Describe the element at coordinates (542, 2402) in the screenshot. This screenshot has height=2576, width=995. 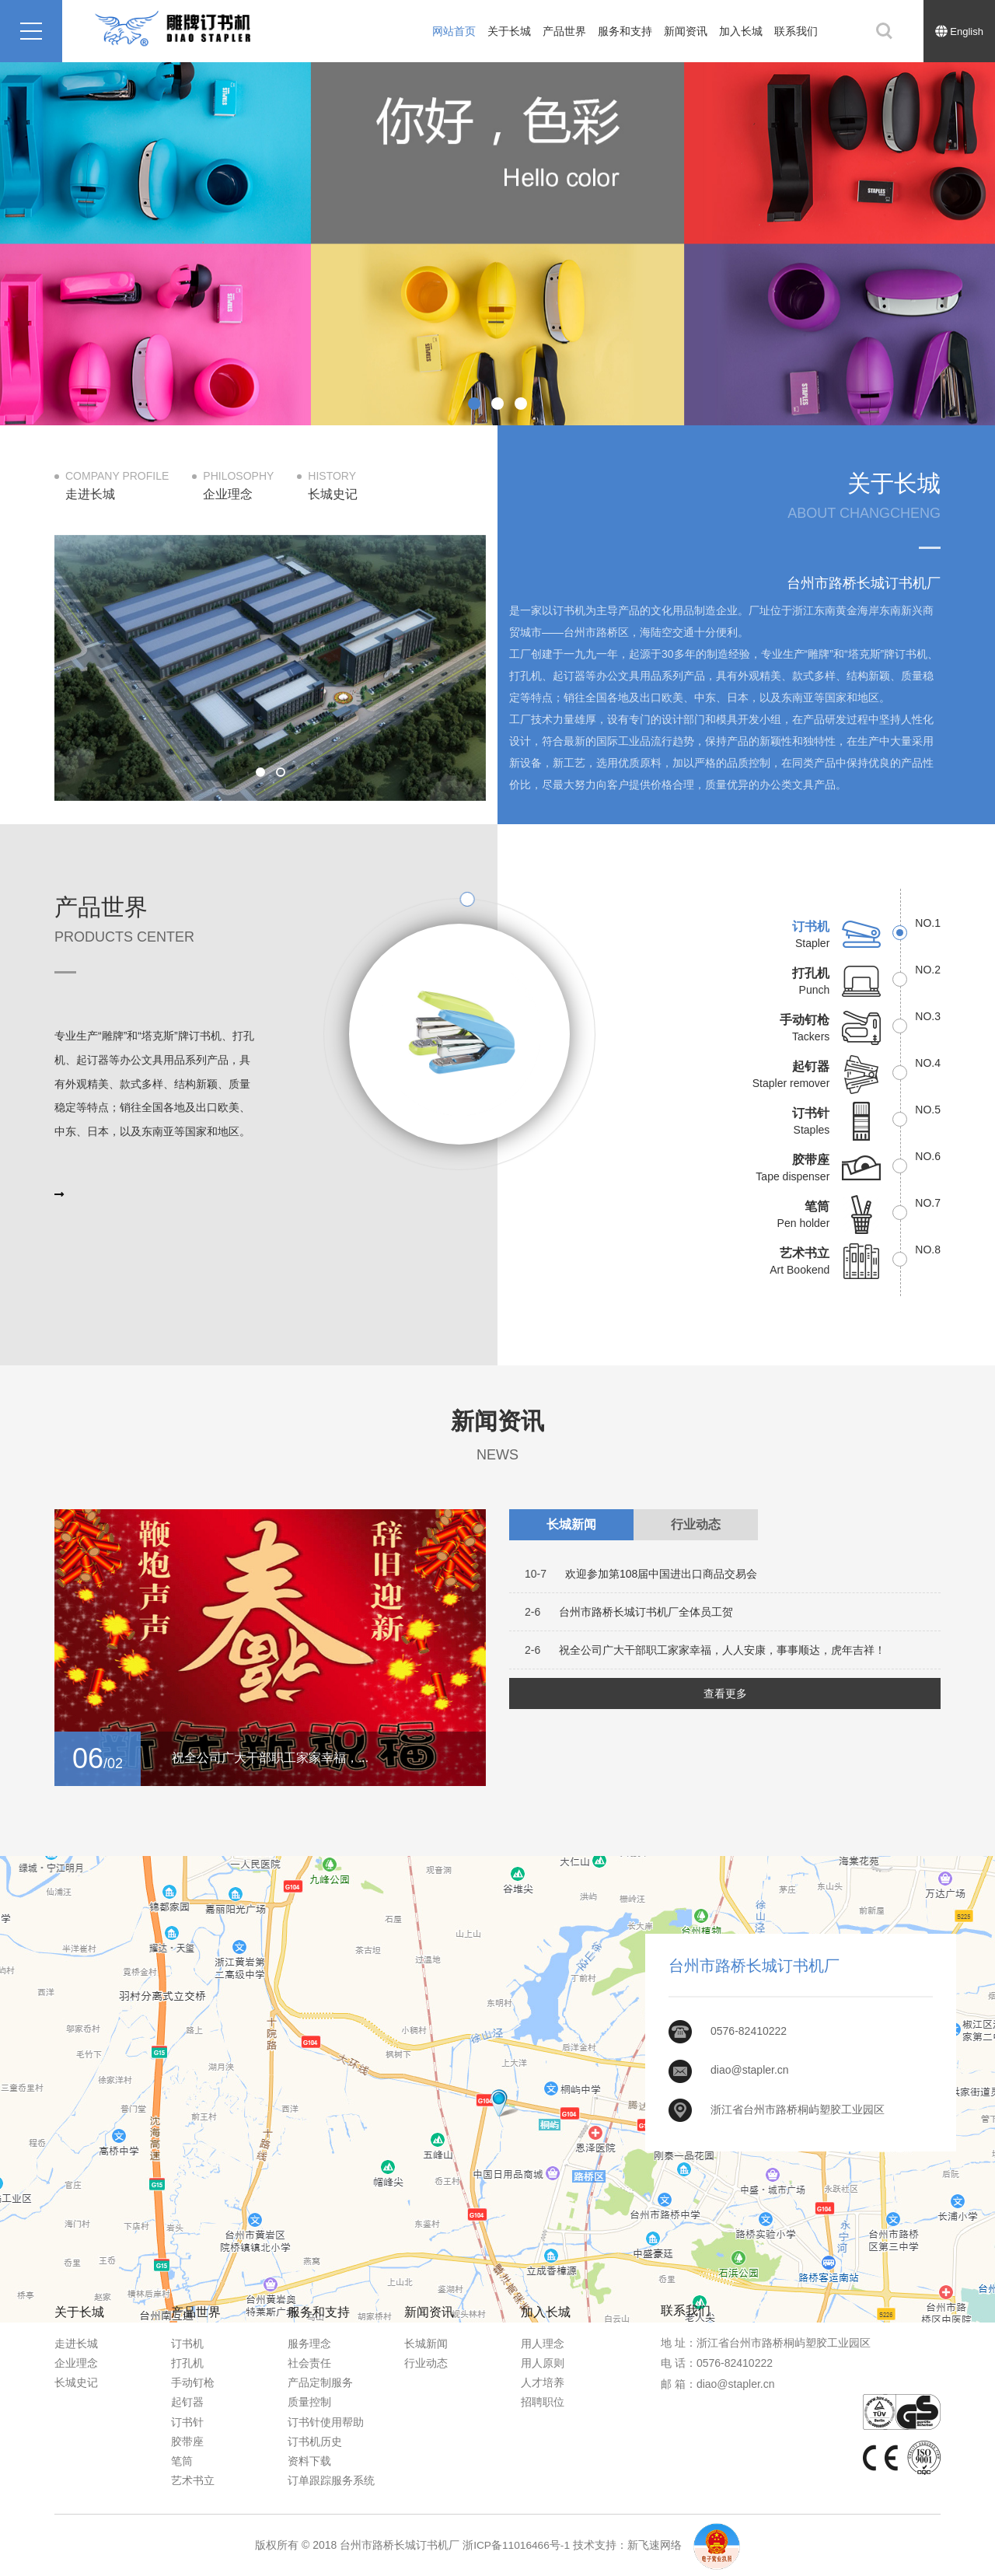
I see `招聘职位` at that location.